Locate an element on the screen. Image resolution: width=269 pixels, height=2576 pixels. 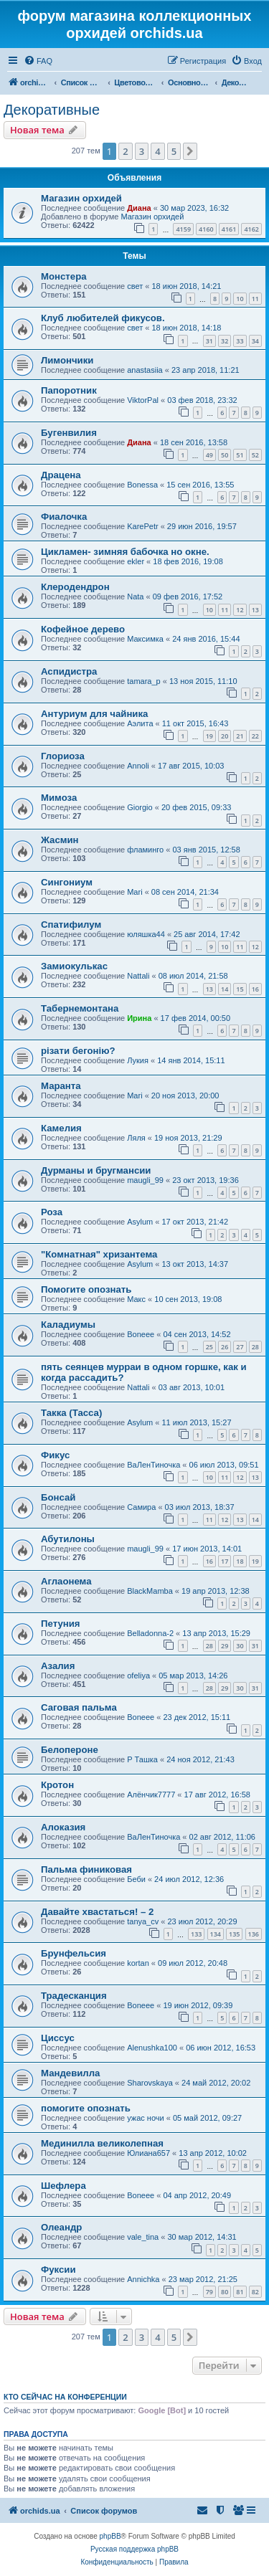
Драцена is located at coordinates (61, 475).